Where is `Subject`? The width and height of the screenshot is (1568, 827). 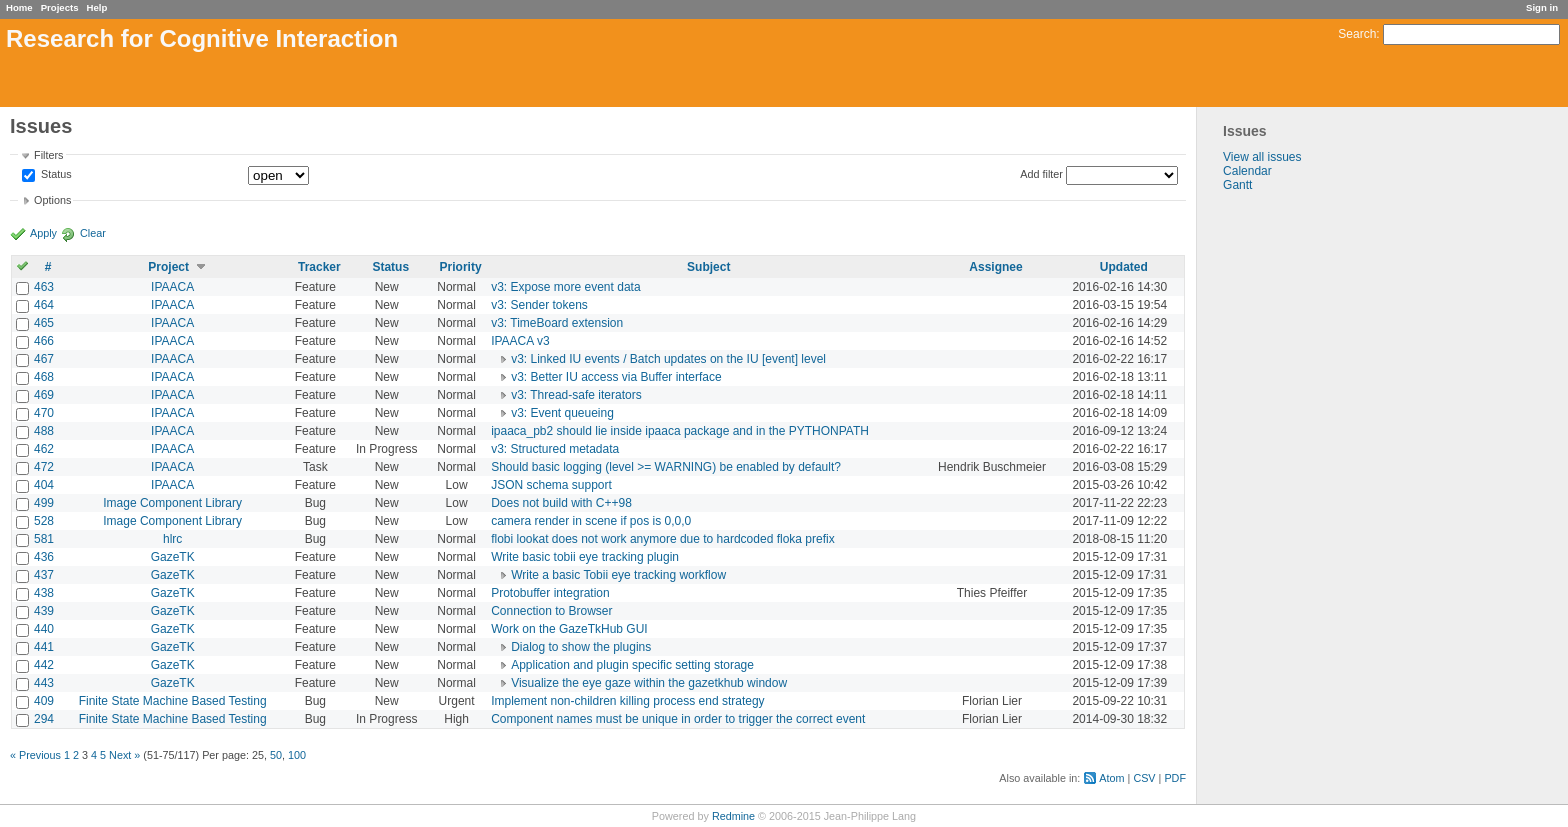 Subject is located at coordinates (708, 267).